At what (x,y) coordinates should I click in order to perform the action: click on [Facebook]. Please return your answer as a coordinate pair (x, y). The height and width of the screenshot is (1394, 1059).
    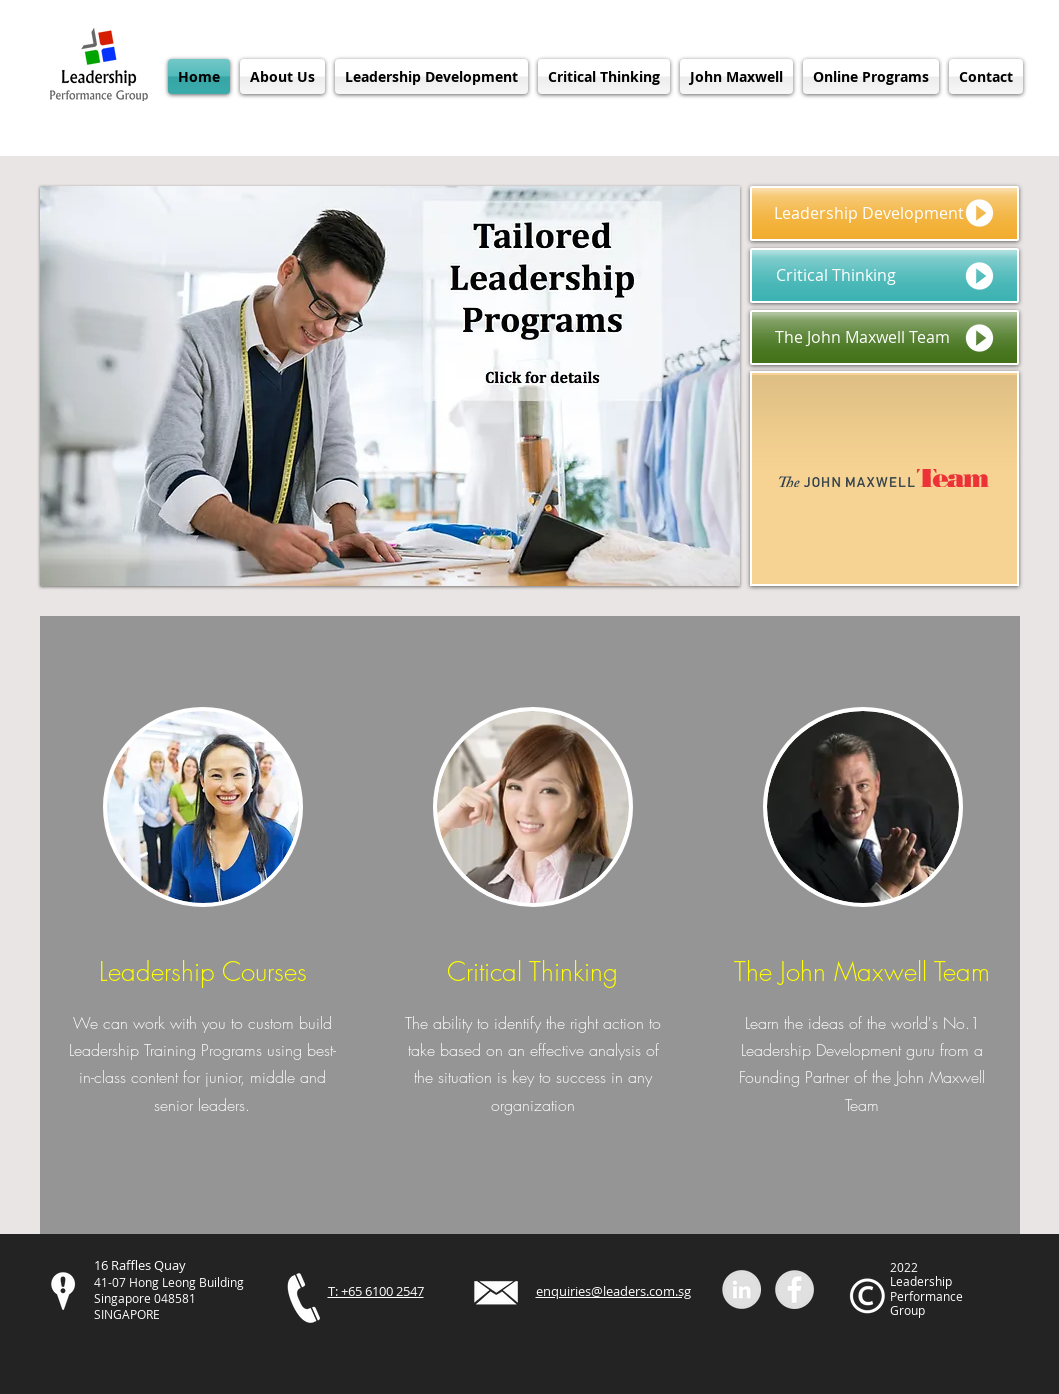
    Looking at the image, I should click on (794, 1289).